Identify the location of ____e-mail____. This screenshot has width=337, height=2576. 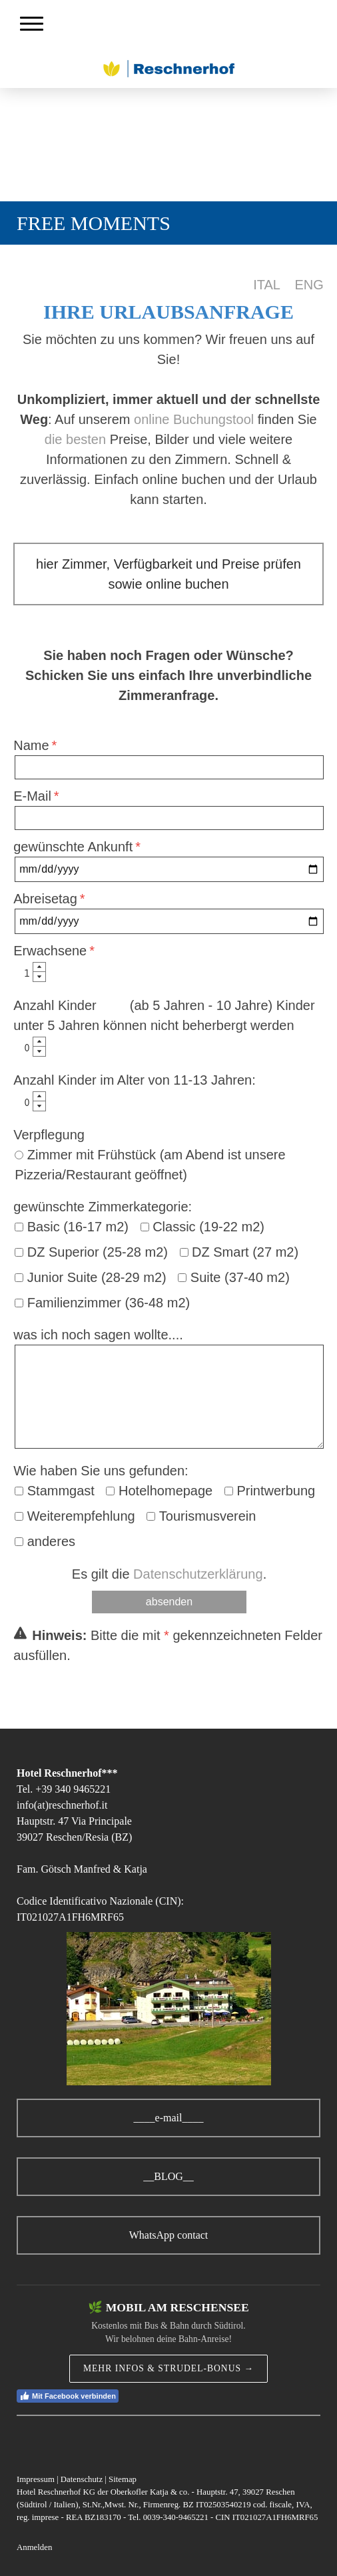
(169, 2117).